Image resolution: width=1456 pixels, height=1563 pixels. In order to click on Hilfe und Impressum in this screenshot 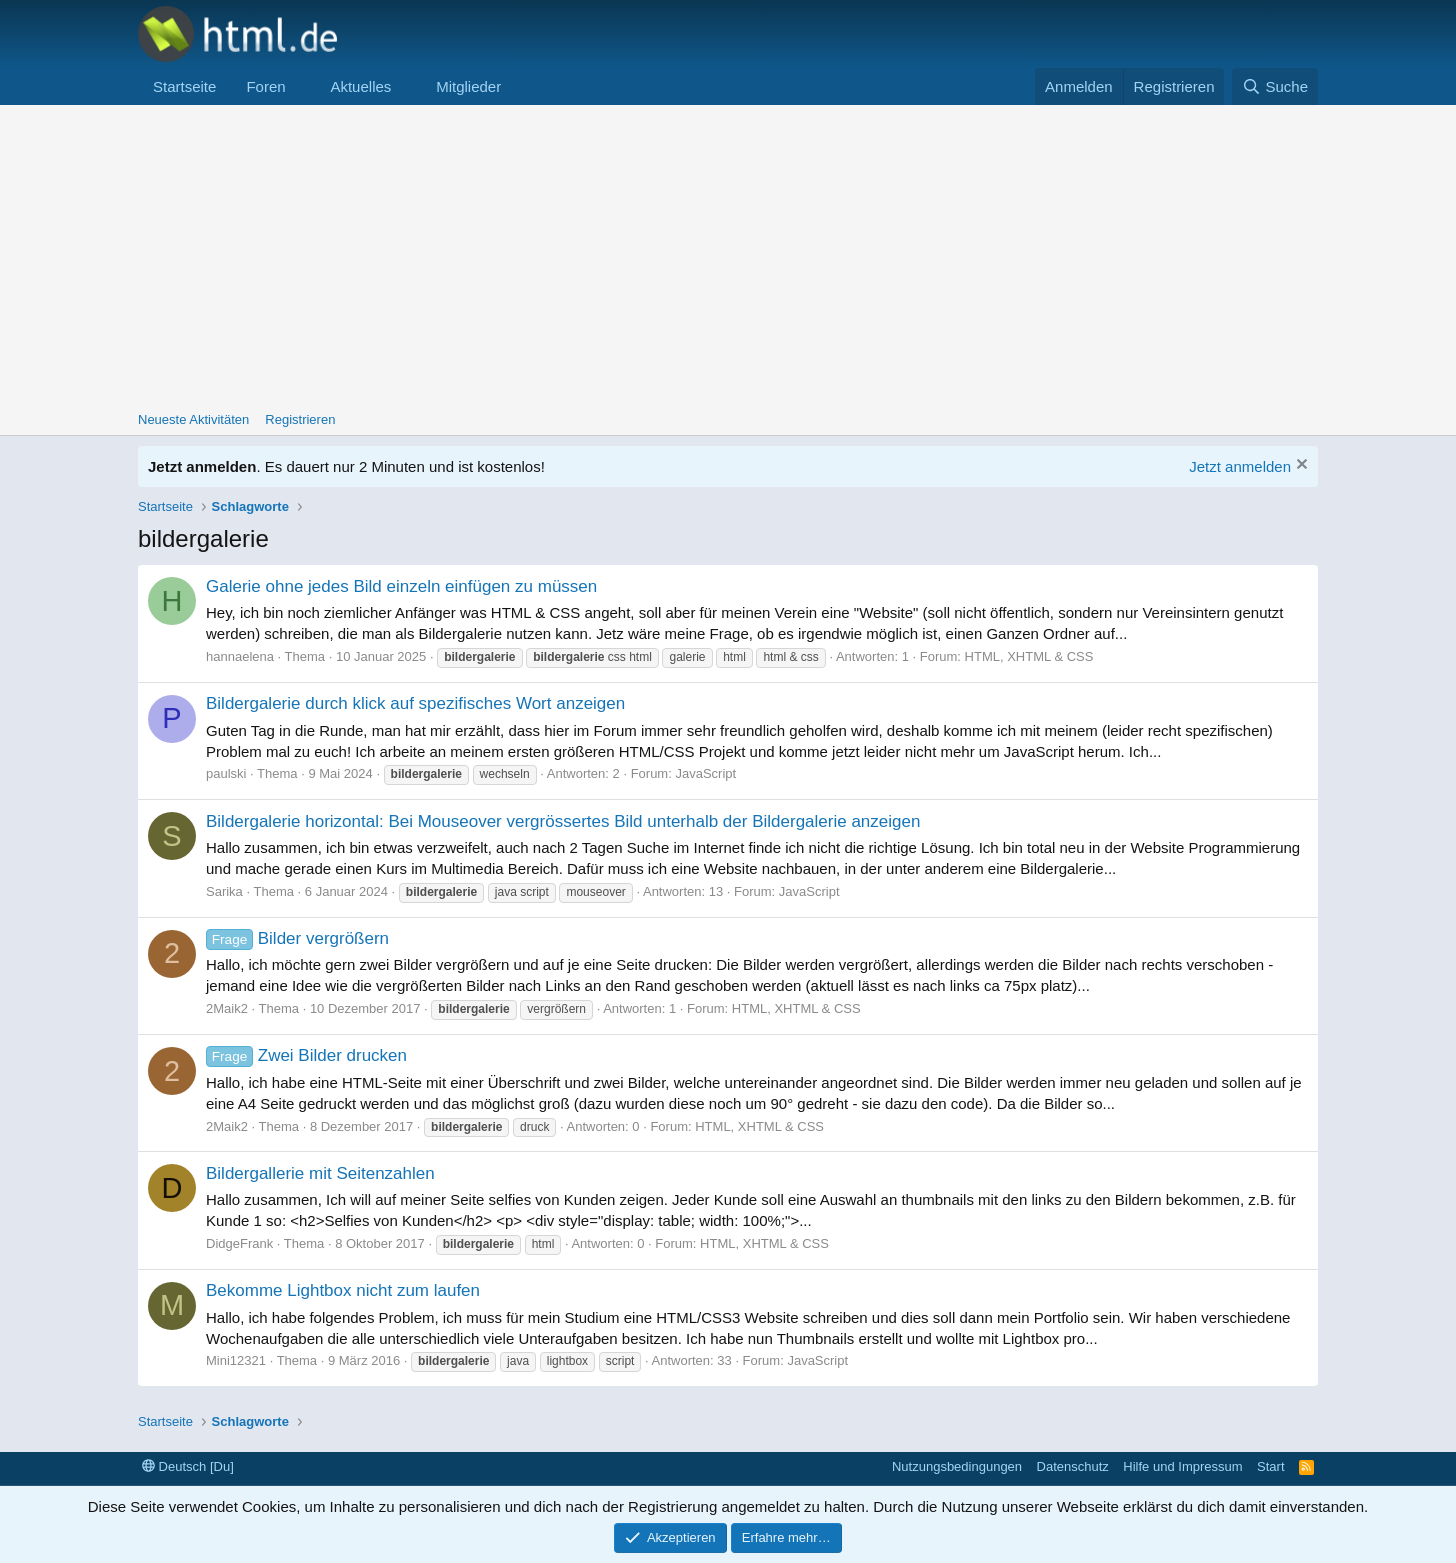, I will do `click(1182, 1466)`.